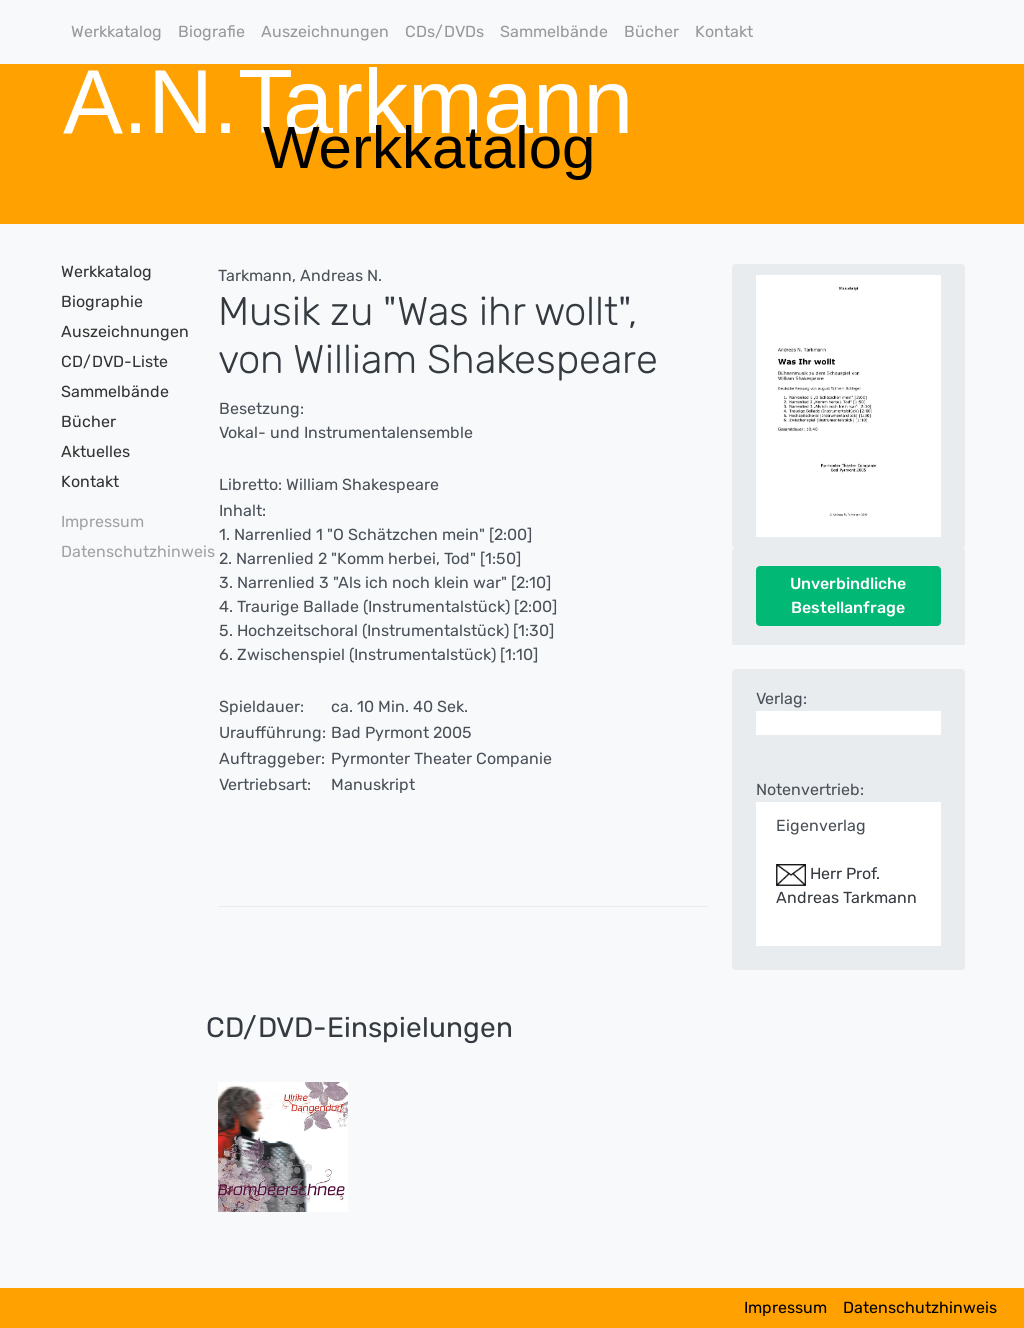 The image size is (1024, 1328). Describe the element at coordinates (102, 301) in the screenshot. I see `Biographie` at that location.